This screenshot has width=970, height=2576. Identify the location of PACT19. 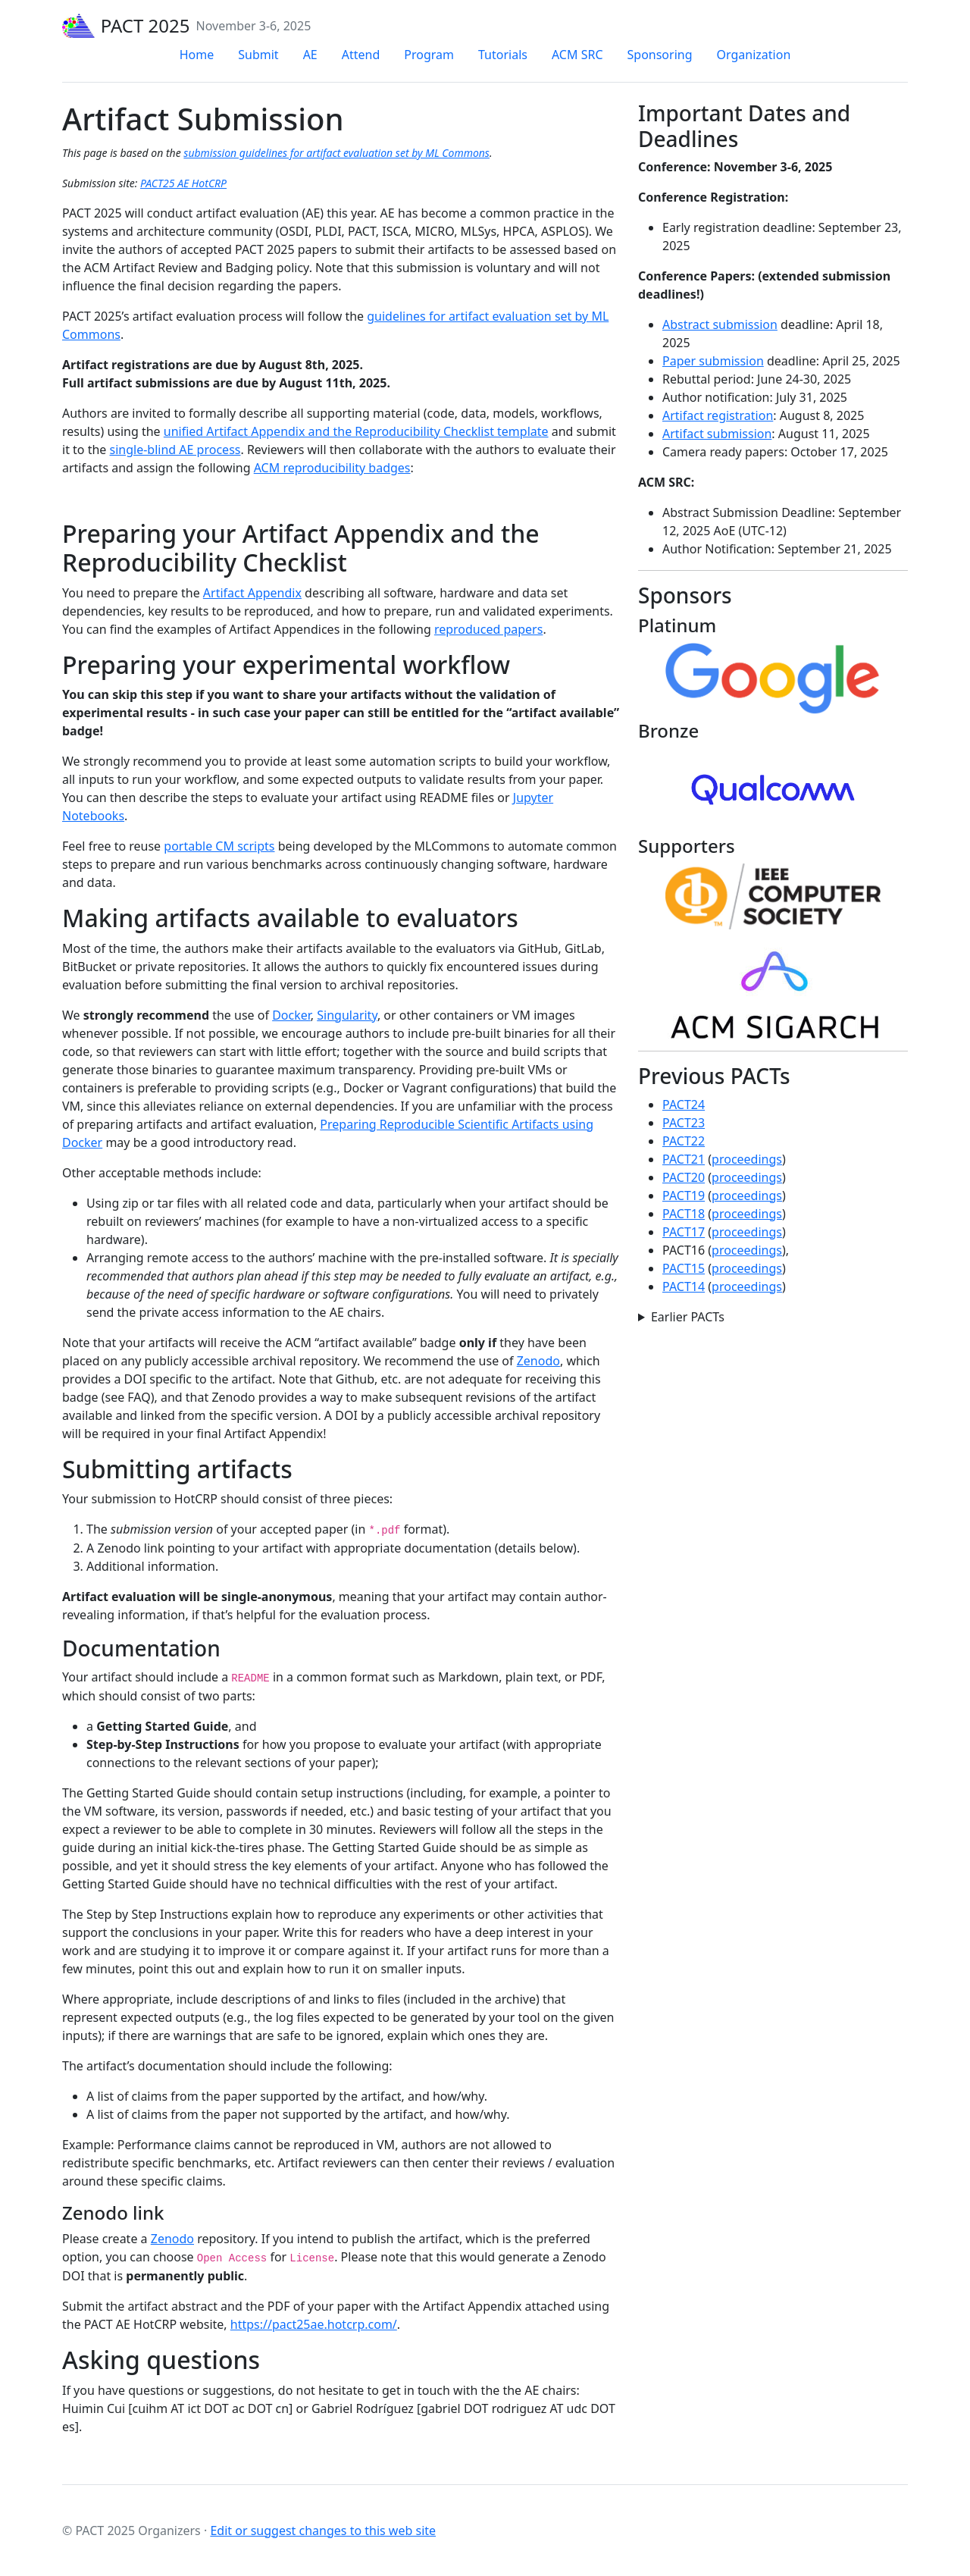
(683, 1195).